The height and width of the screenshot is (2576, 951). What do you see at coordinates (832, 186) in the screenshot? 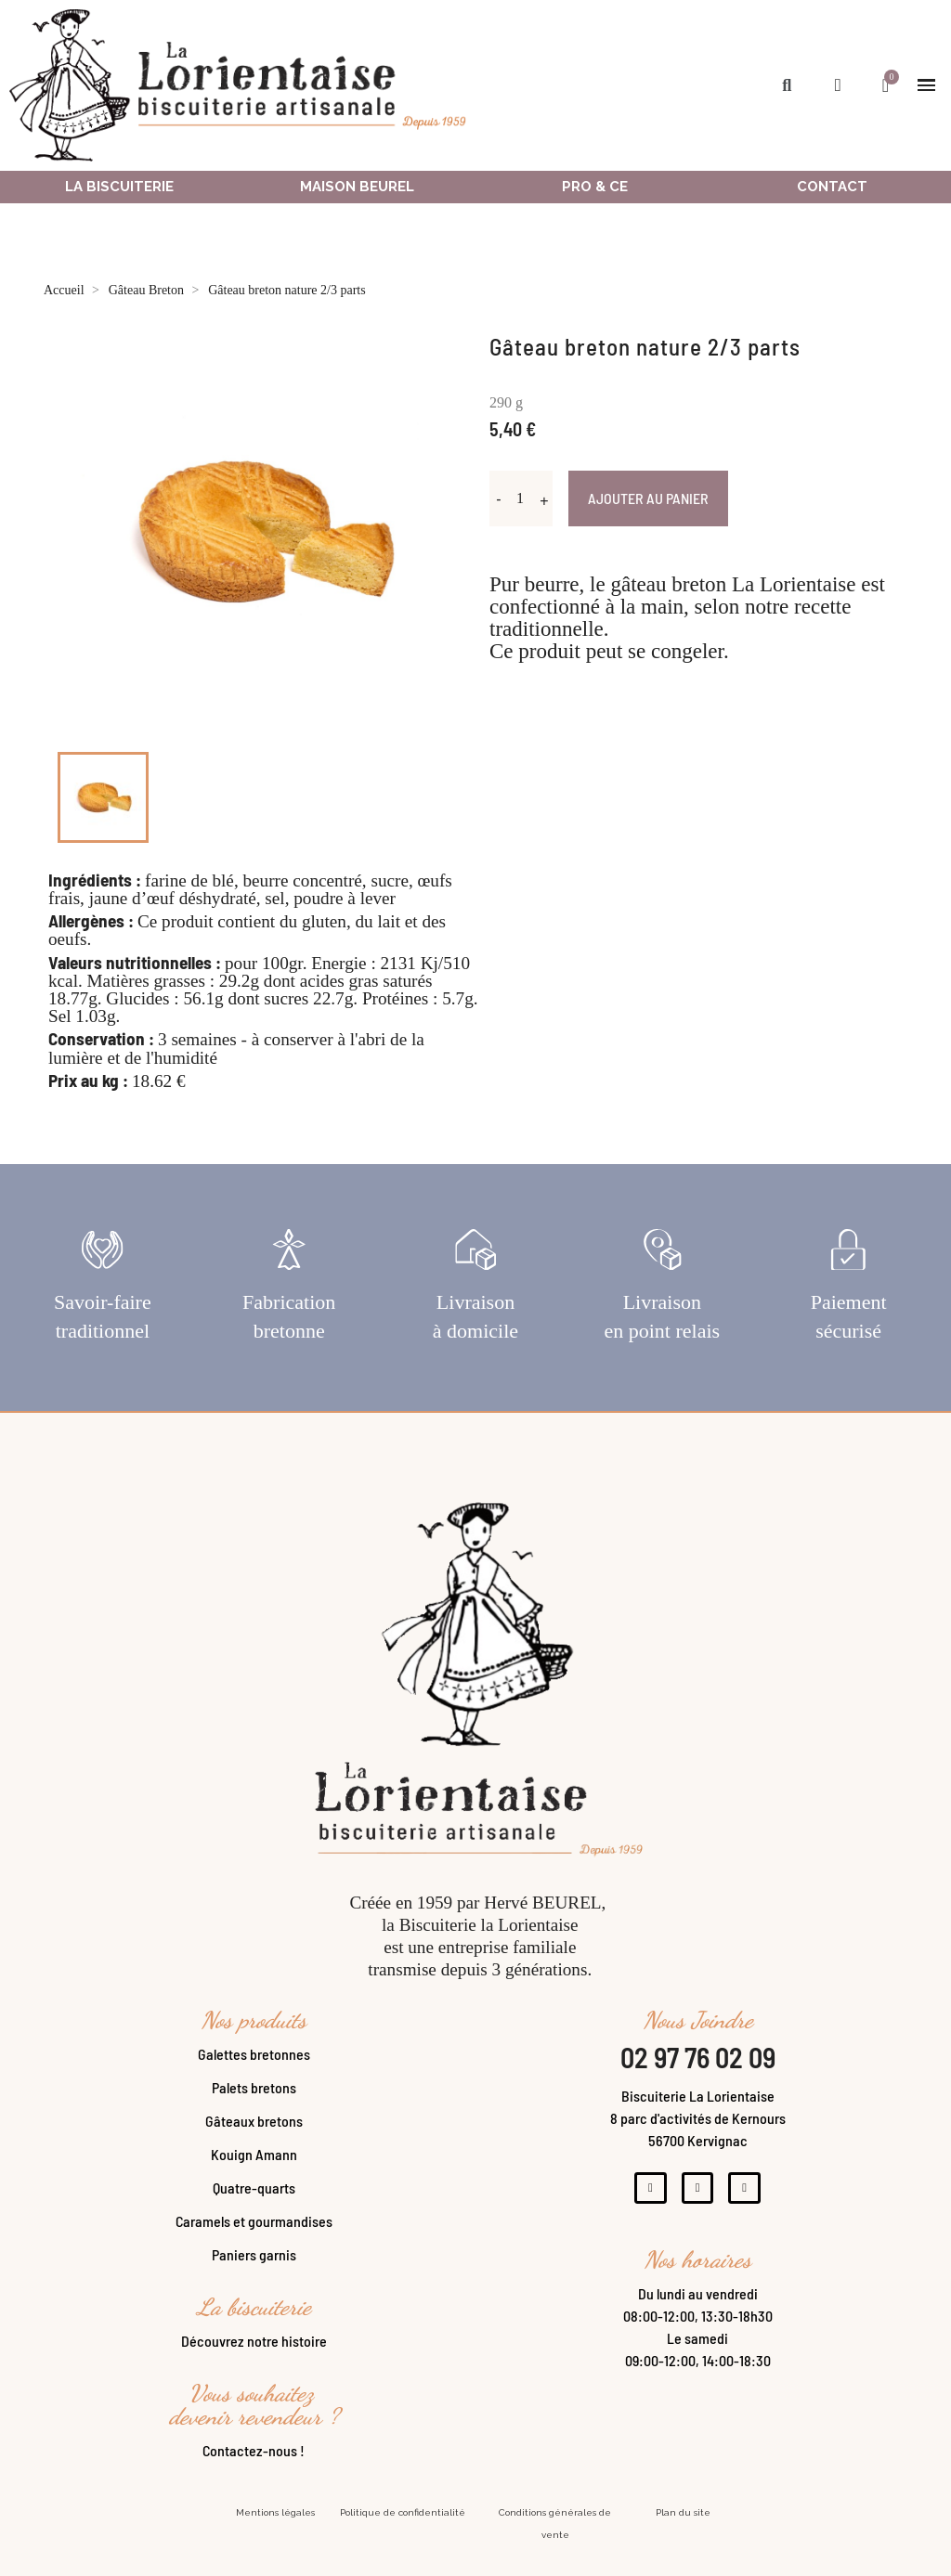
I see `Contact` at bounding box center [832, 186].